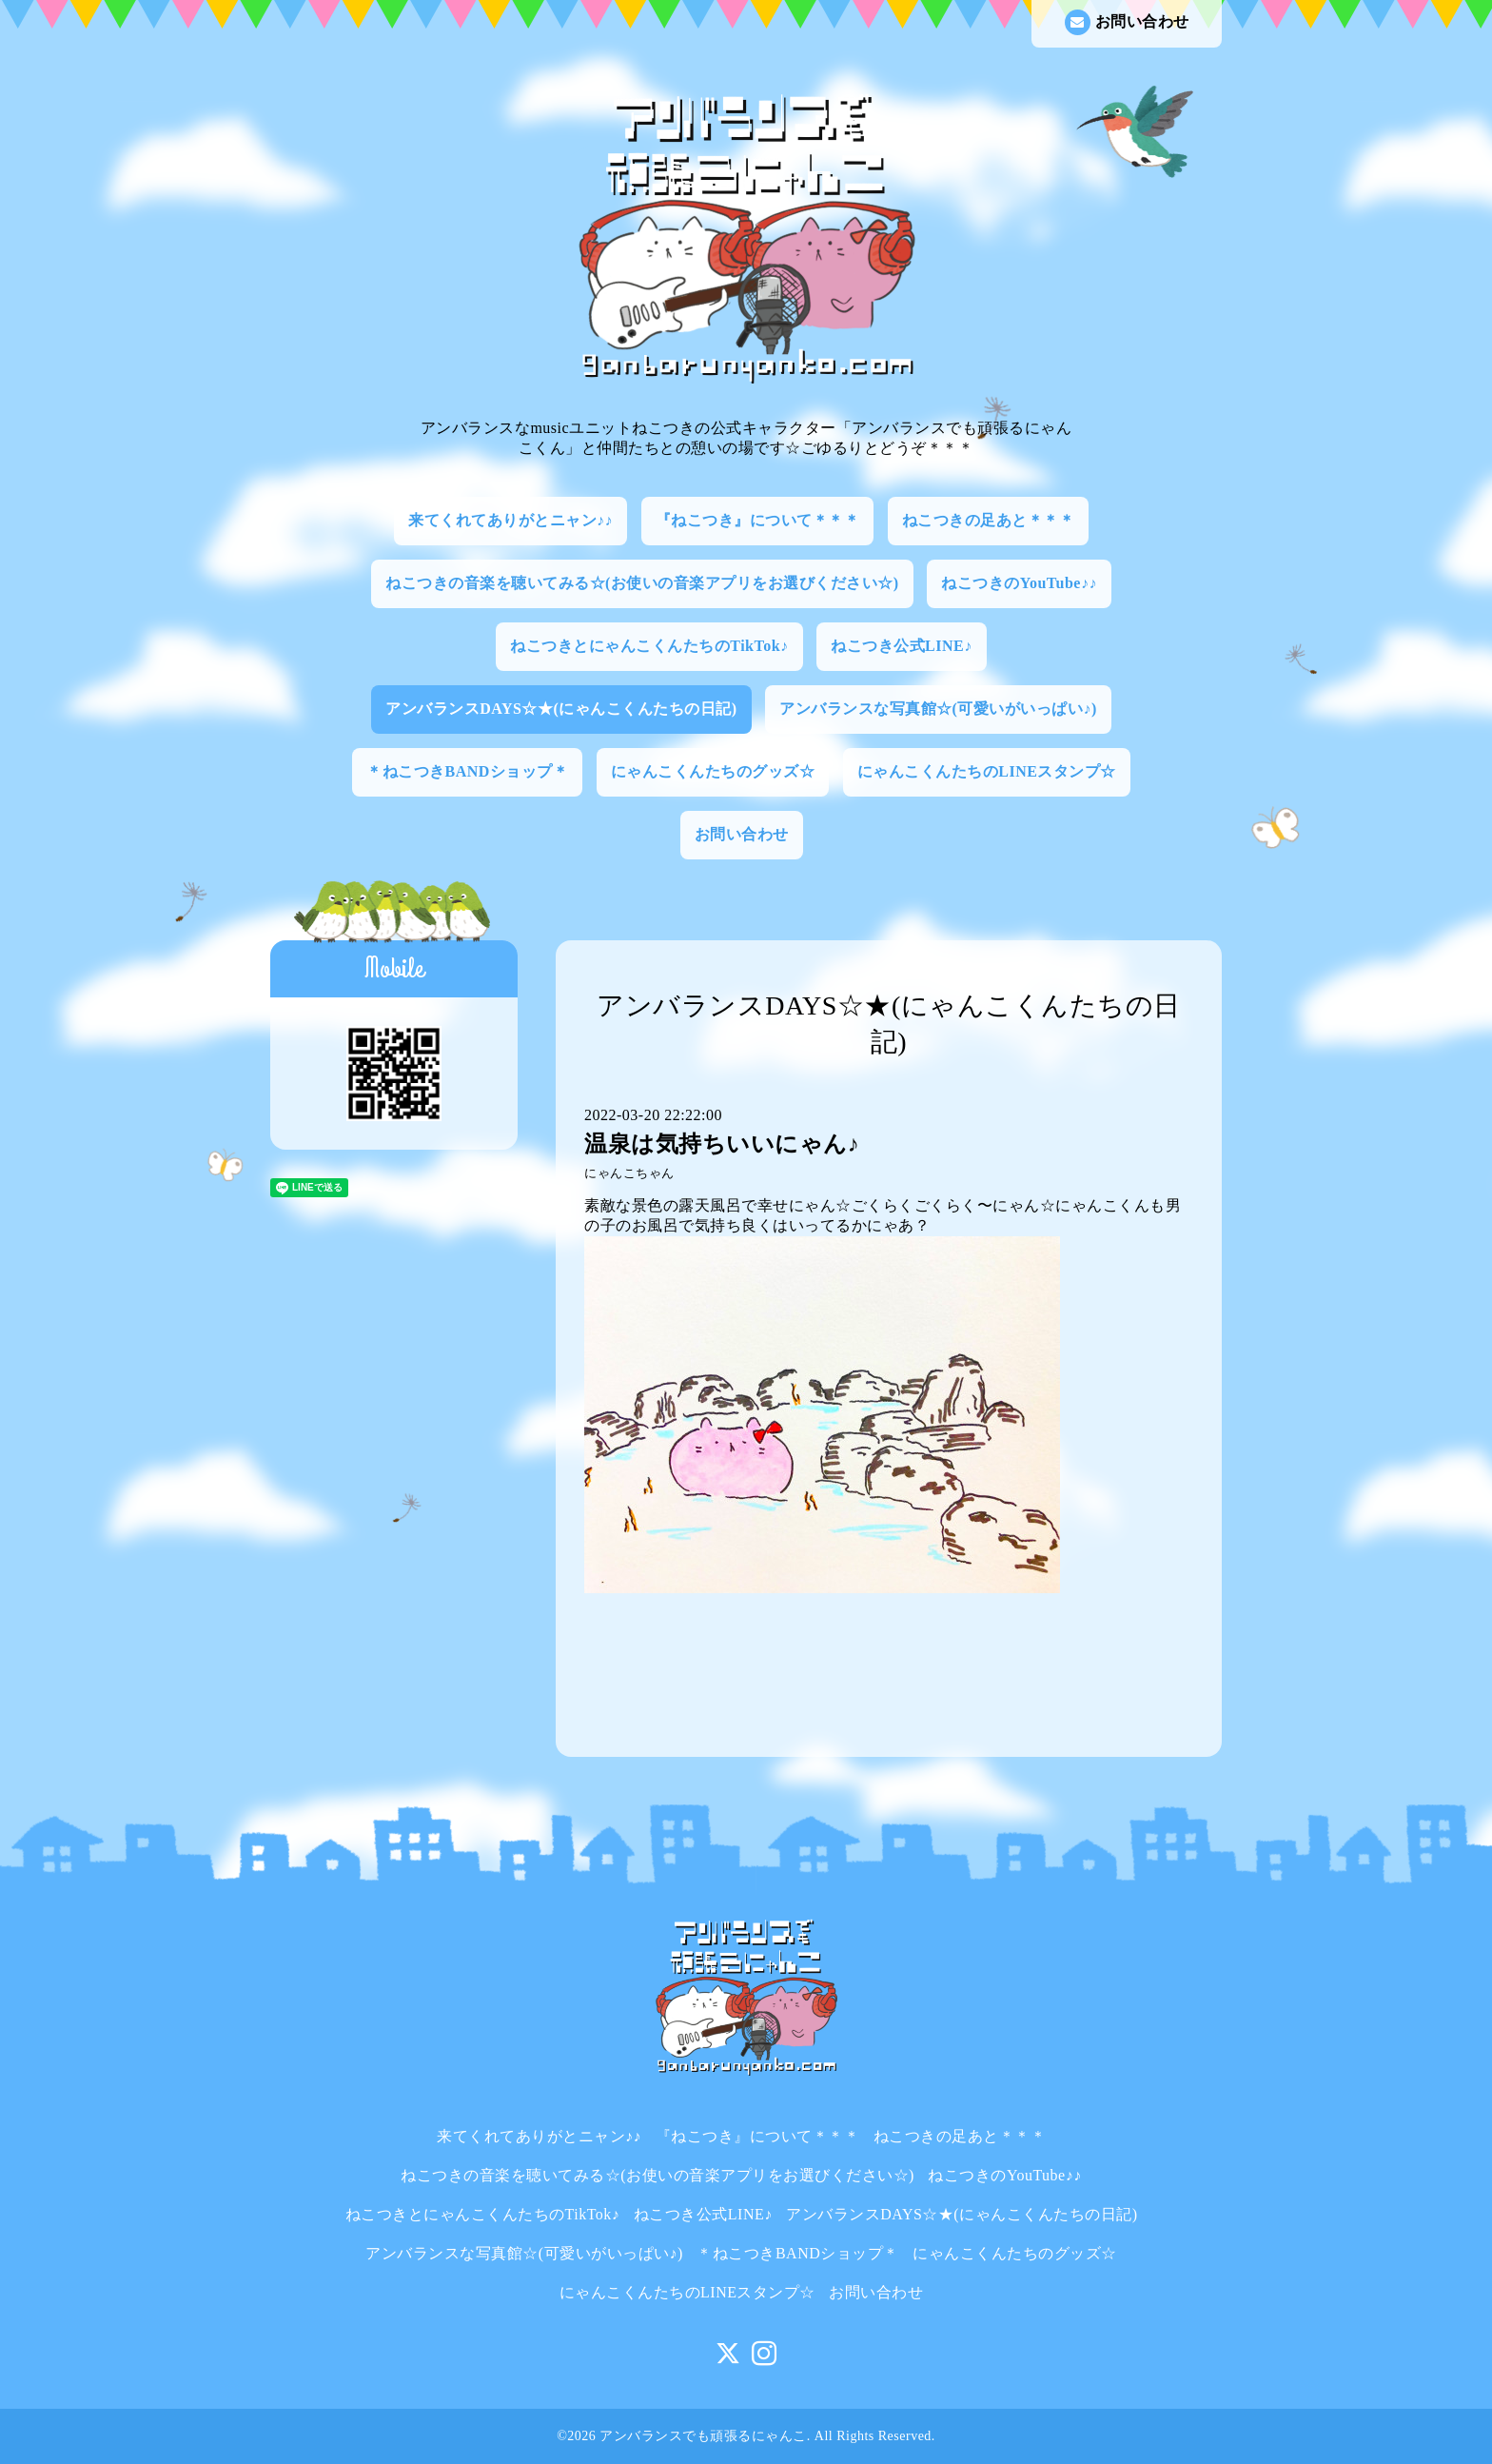  Describe the element at coordinates (938, 708) in the screenshot. I see `アンバランスな写真館☆(可愛いがいっぱい♪)` at that location.